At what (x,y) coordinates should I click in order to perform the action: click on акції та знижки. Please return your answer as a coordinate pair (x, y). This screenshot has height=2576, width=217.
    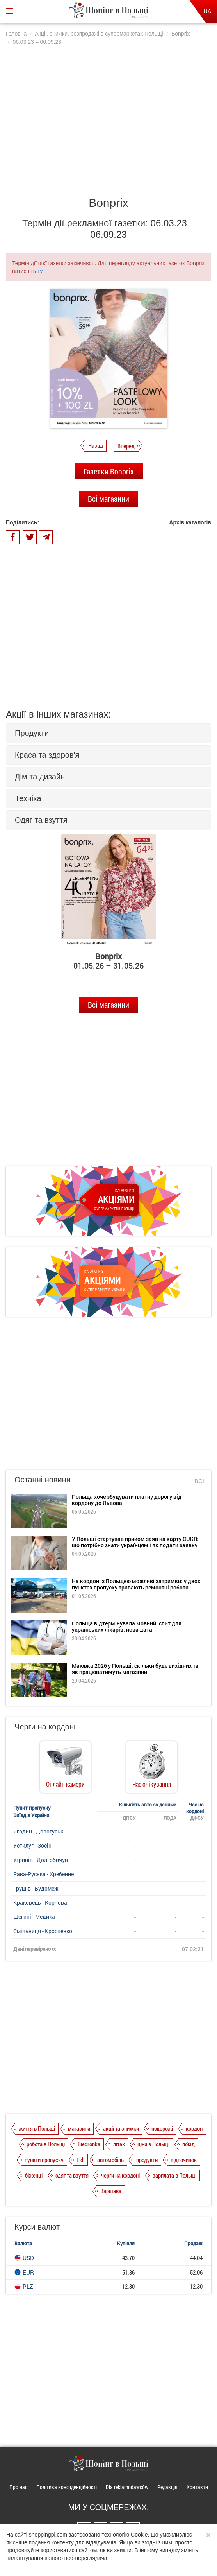
    Looking at the image, I should click on (121, 2128).